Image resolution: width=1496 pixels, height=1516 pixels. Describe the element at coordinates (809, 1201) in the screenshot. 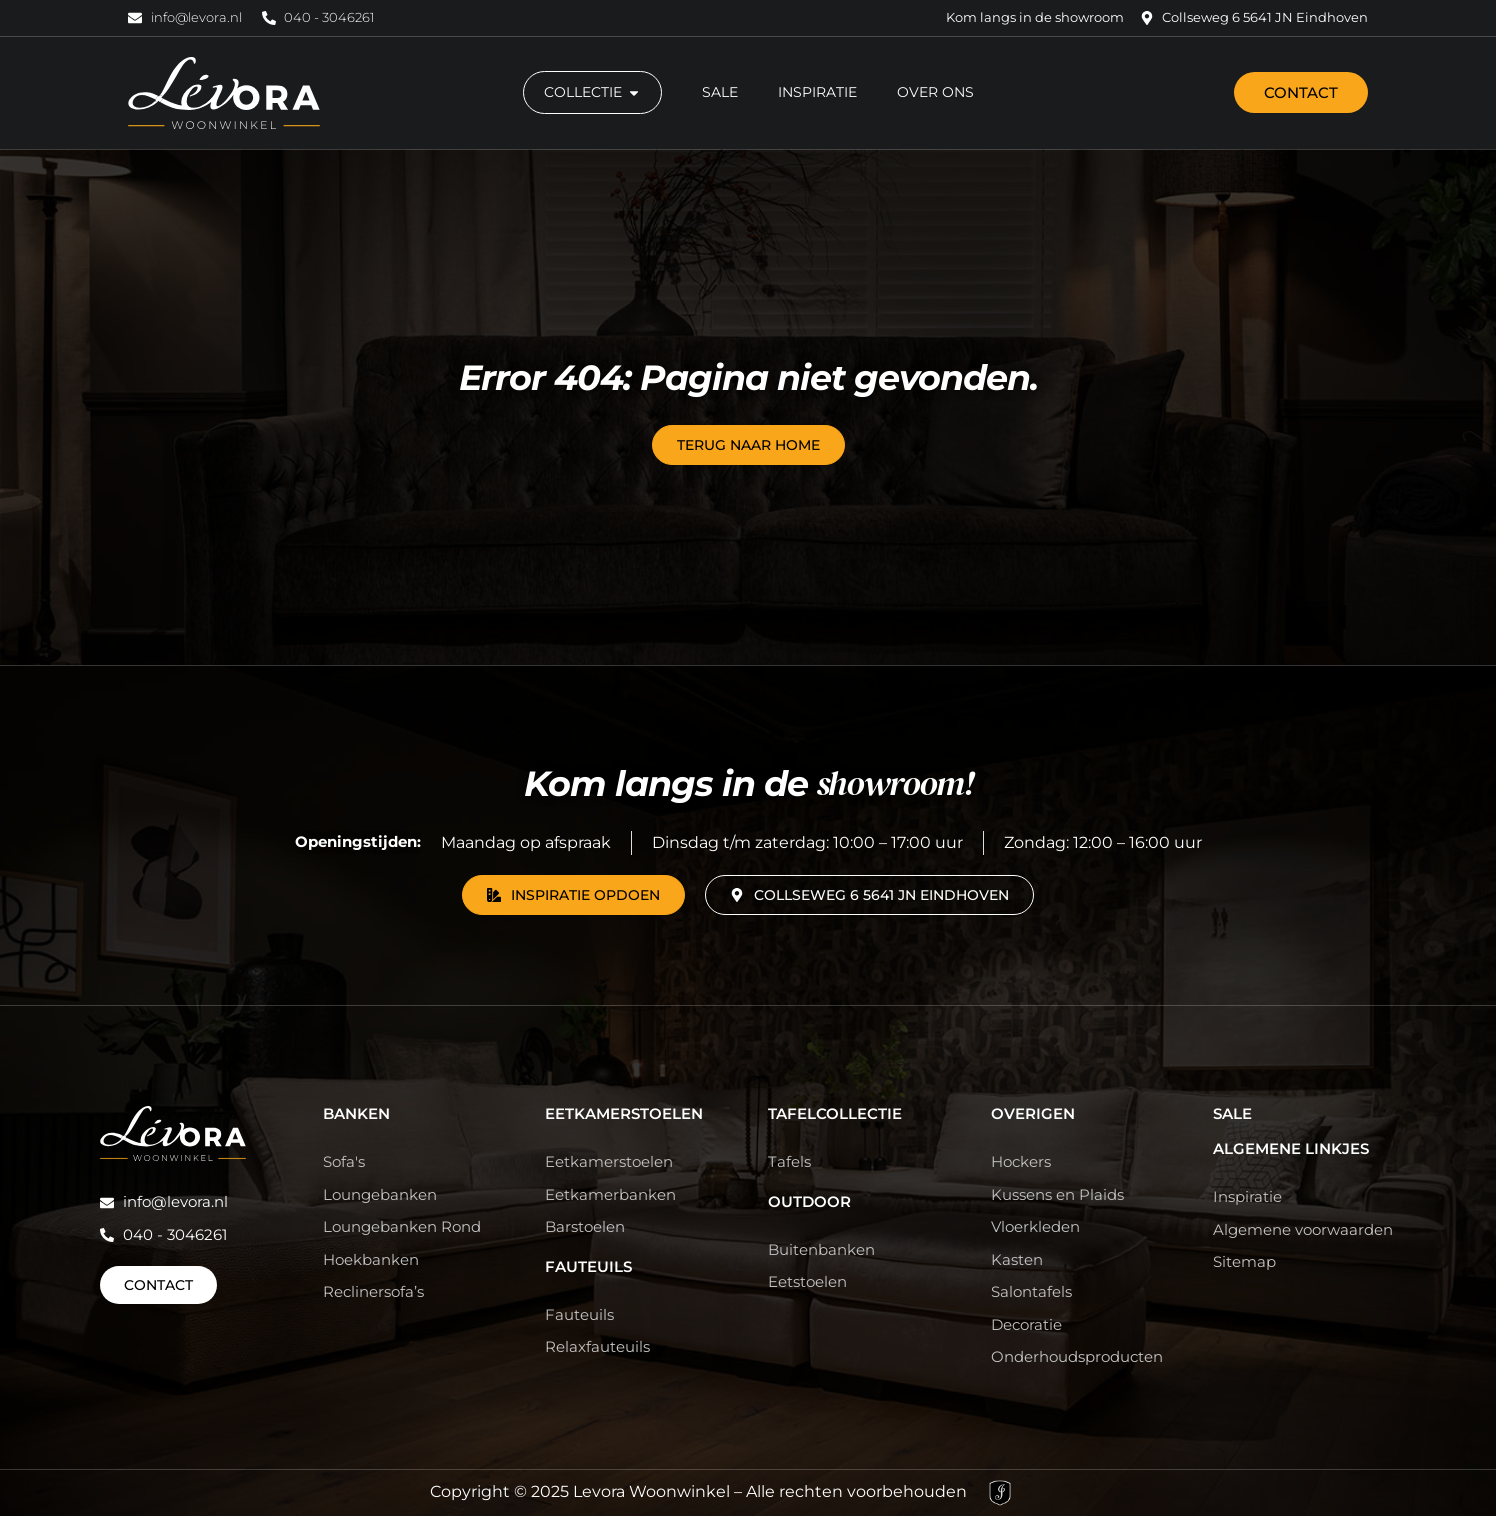

I see `Outdoor` at that location.